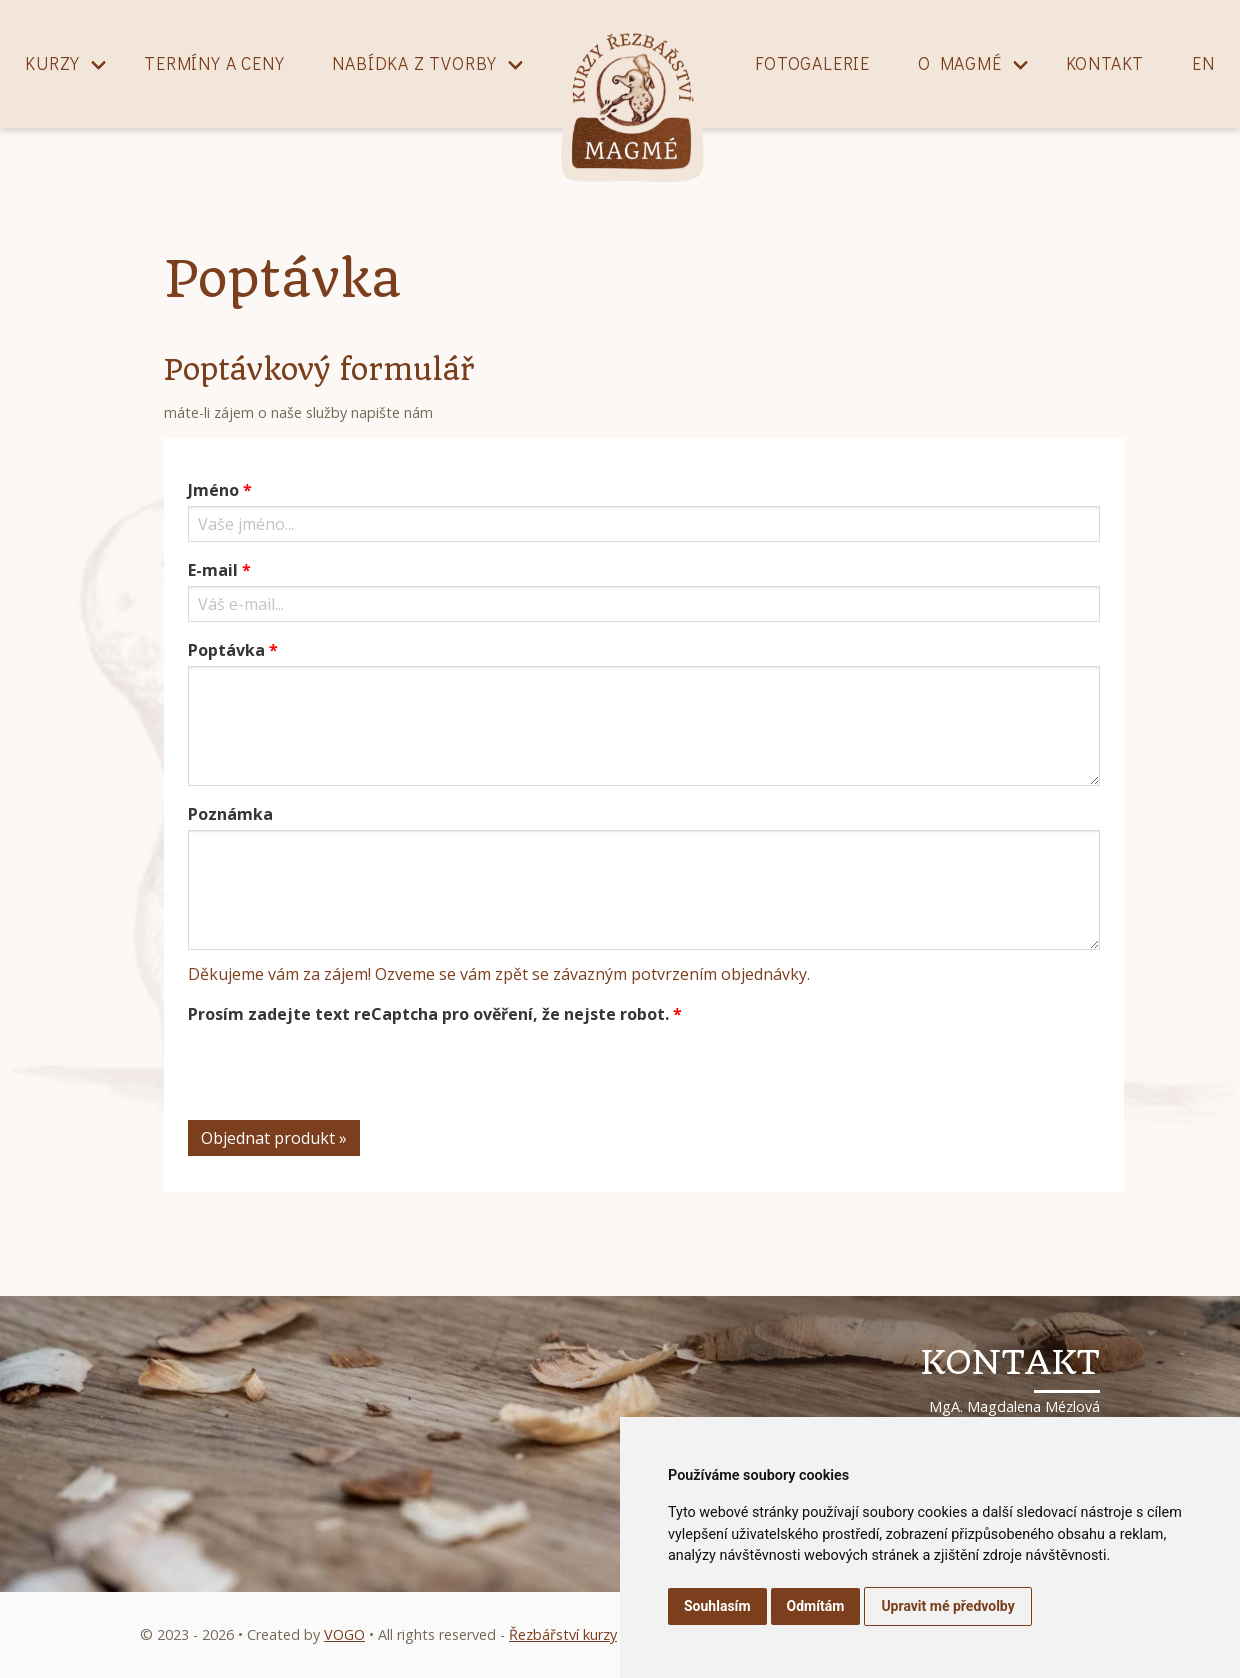 Image resolution: width=1240 pixels, height=1678 pixels. What do you see at coordinates (960, 63) in the screenshot?
I see `O magmé` at bounding box center [960, 63].